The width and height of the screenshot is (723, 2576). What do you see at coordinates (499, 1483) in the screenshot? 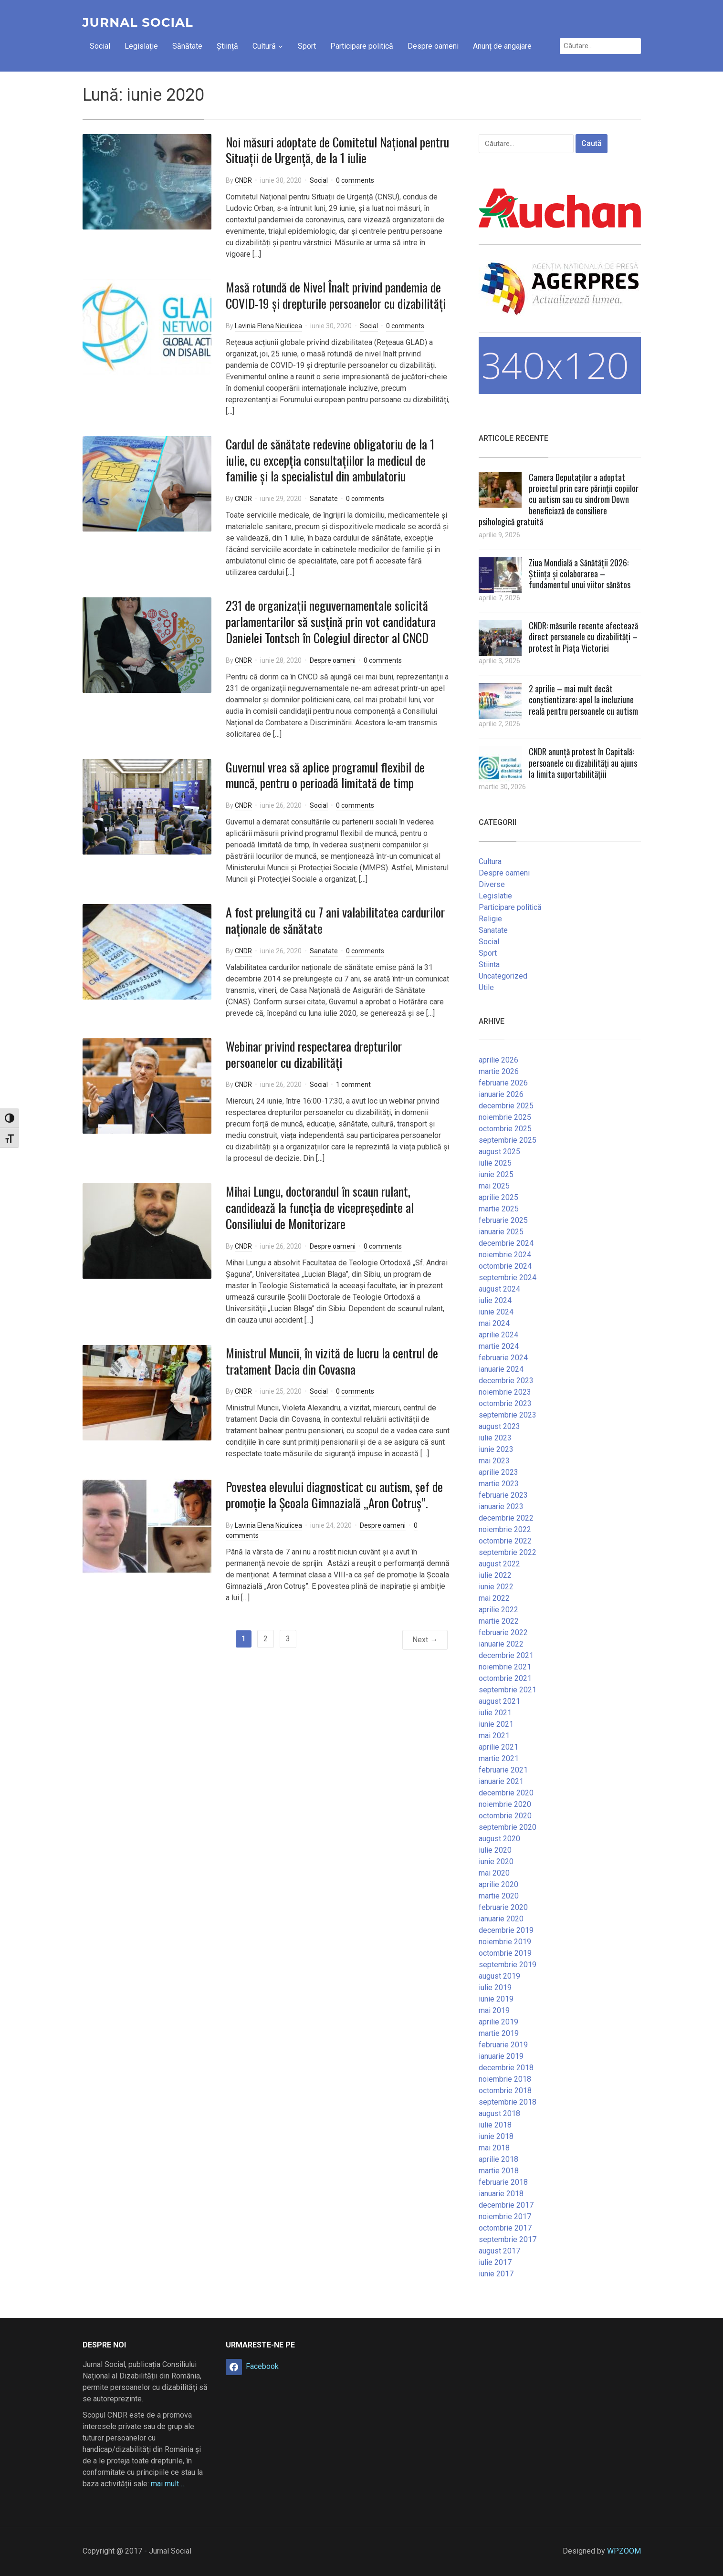
I see `martie 2023` at bounding box center [499, 1483].